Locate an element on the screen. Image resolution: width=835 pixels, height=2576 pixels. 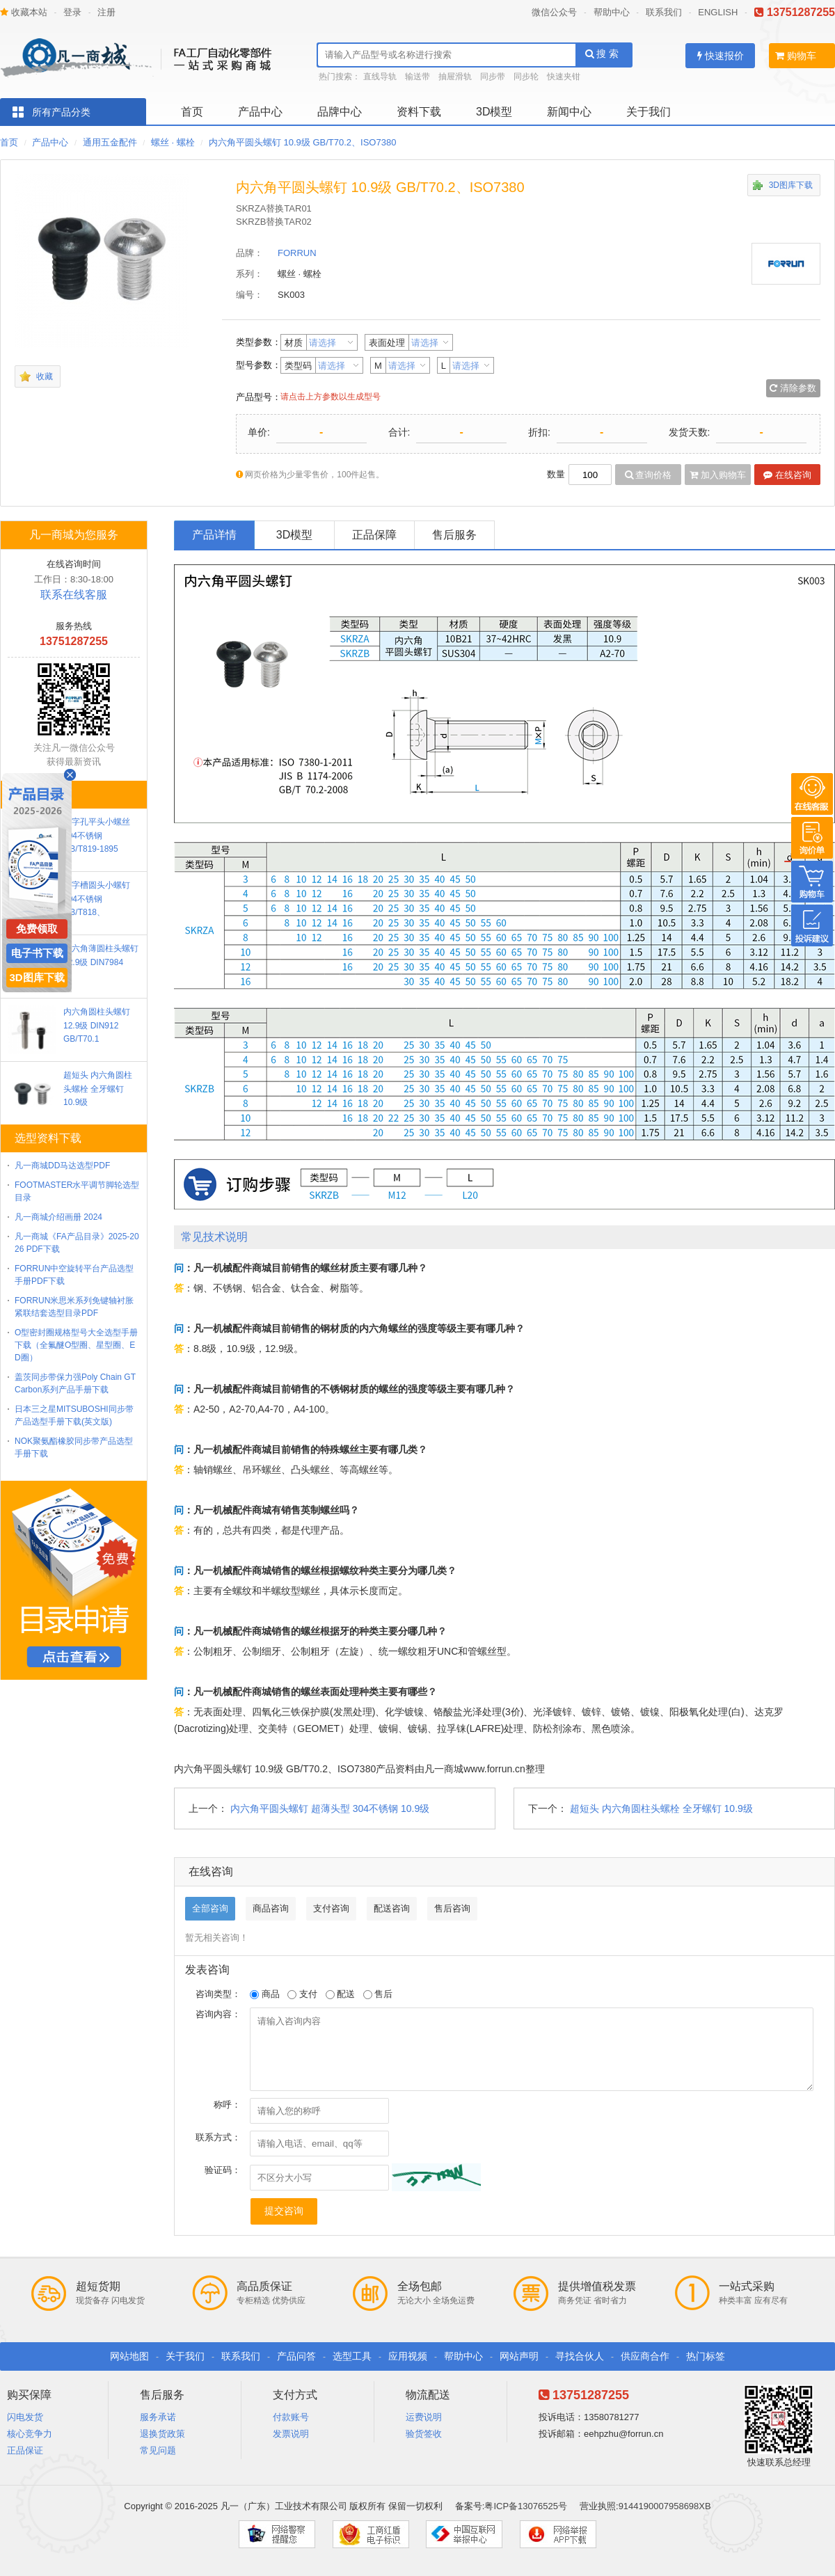
超短头 内六角圆柱头螺栓 全牙螺钉 10.9级 is located at coordinates (661, 1808).